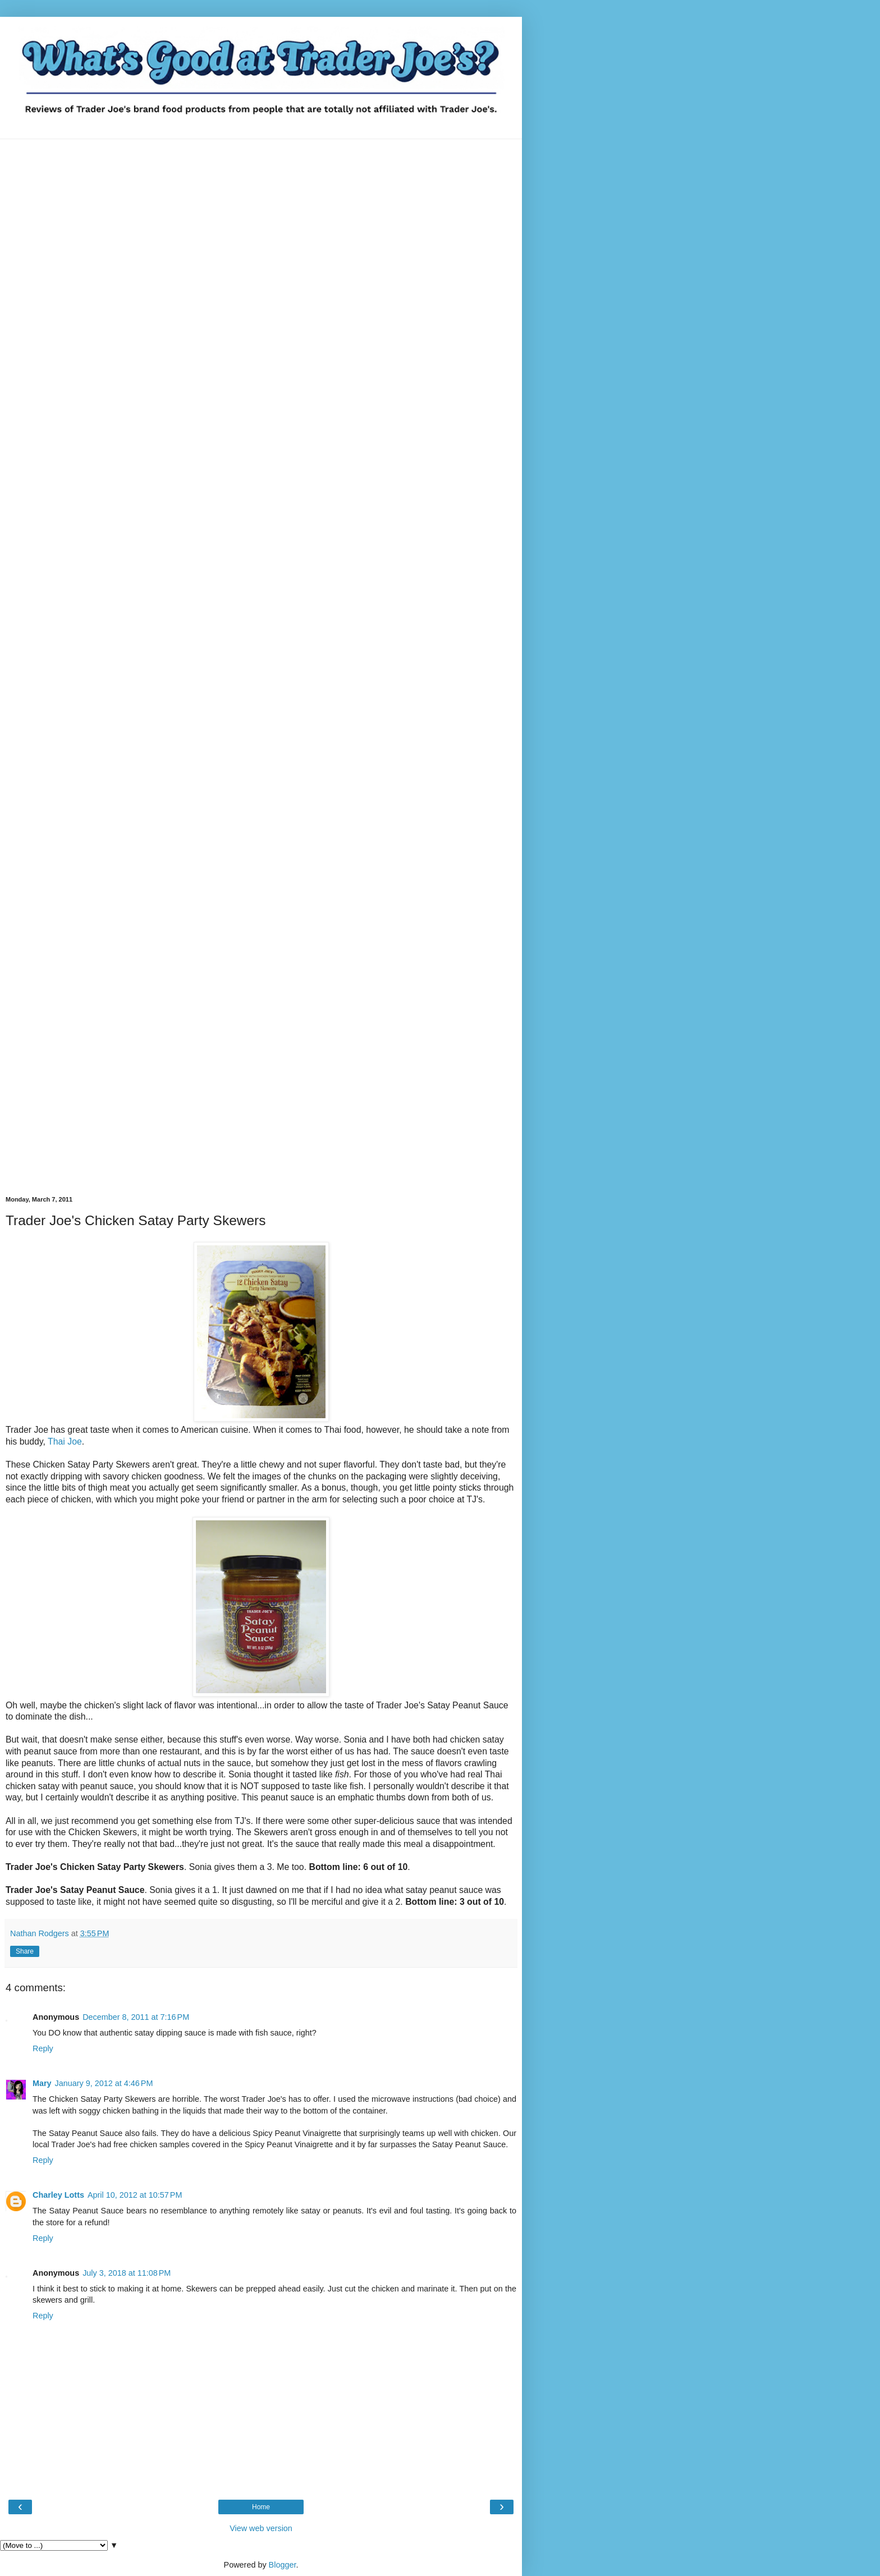 The height and width of the screenshot is (2576, 880). What do you see at coordinates (25, 1951) in the screenshot?
I see `Share` at bounding box center [25, 1951].